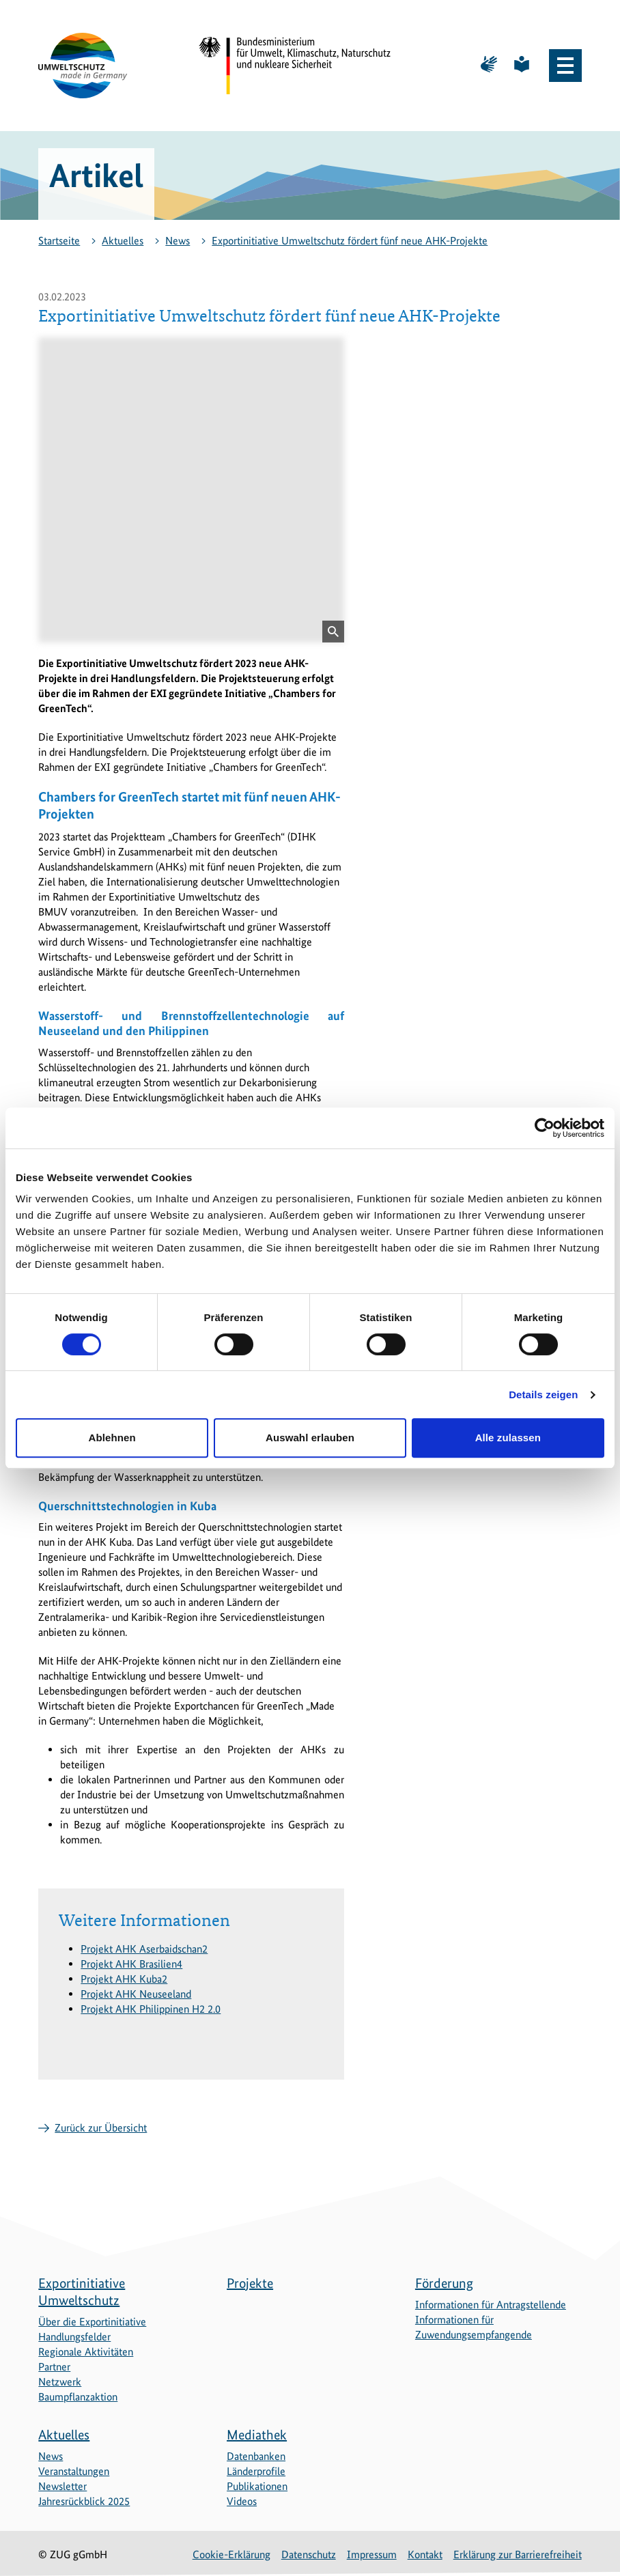 Image resolution: width=620 pixels, height=2576 pixels. What do you see at coordinates (308, 2554) in the screenshot?
I see `Datenschutz` at bounding box center [308, 2554].